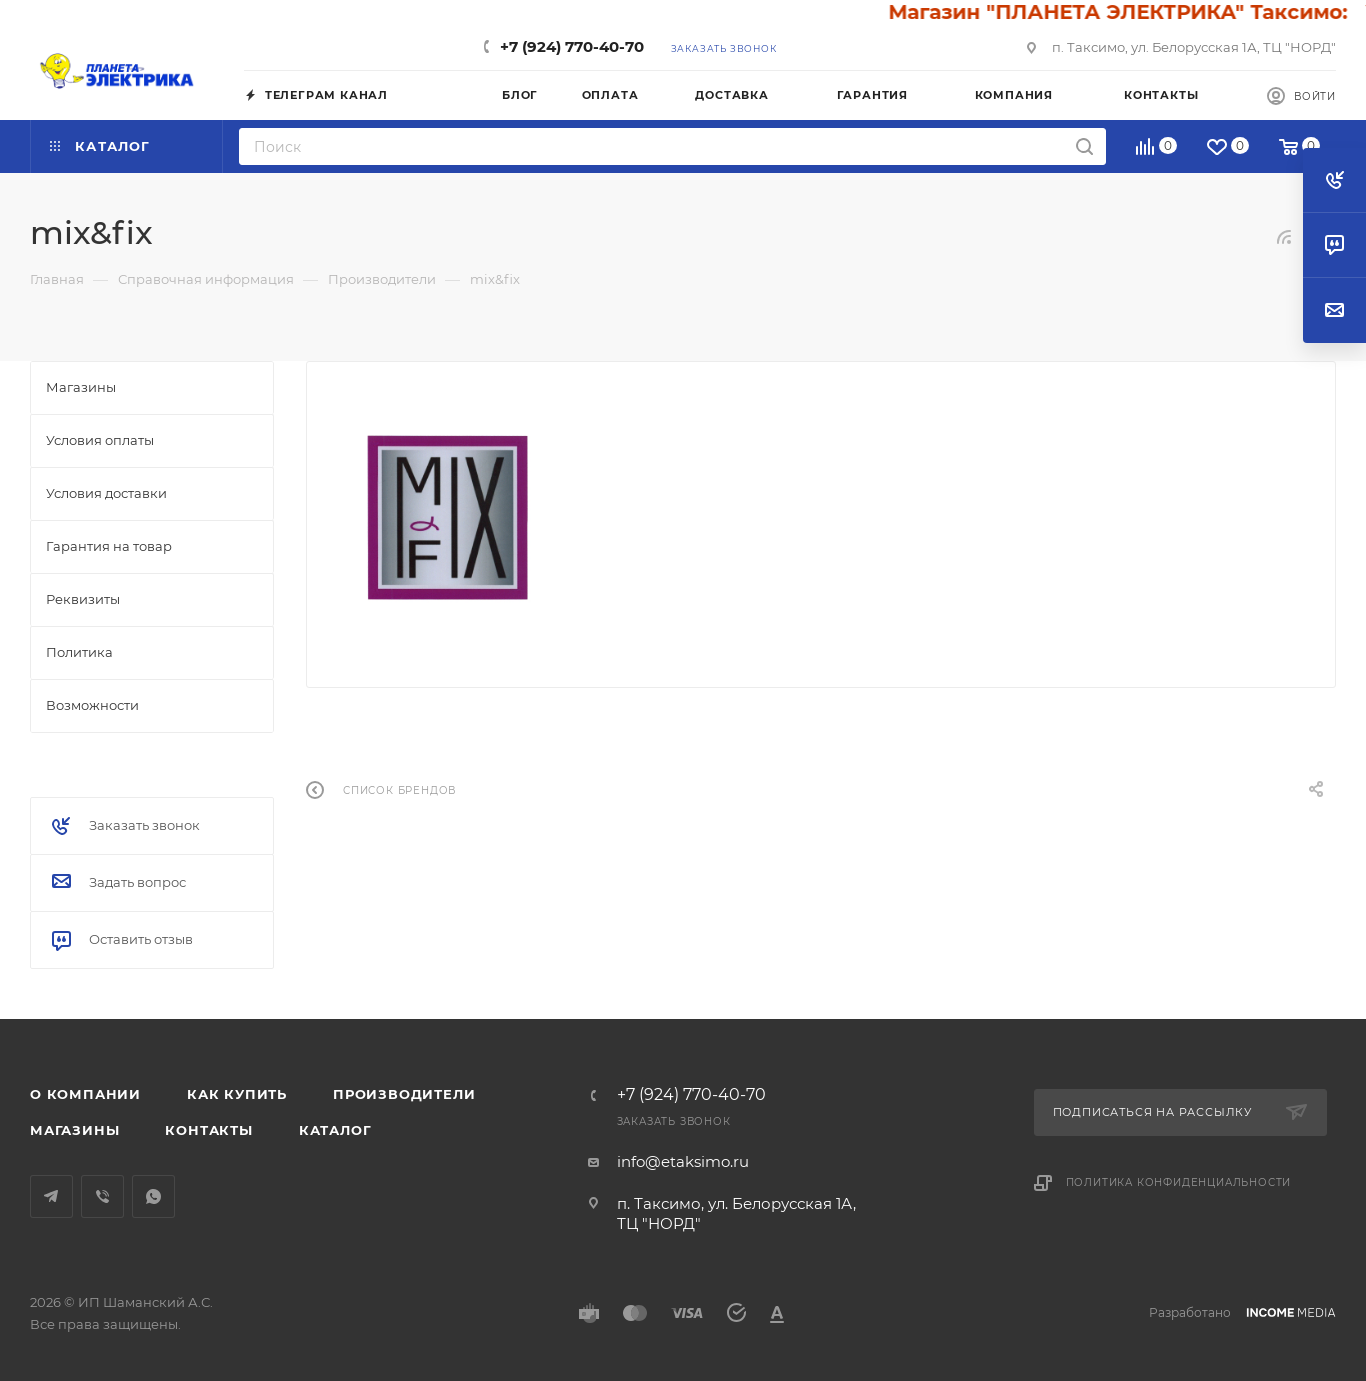 The image size is (1366, 1381). Describe the element at coordinates (74, 1130) in the screenshot. I see `Магазины` at that location.